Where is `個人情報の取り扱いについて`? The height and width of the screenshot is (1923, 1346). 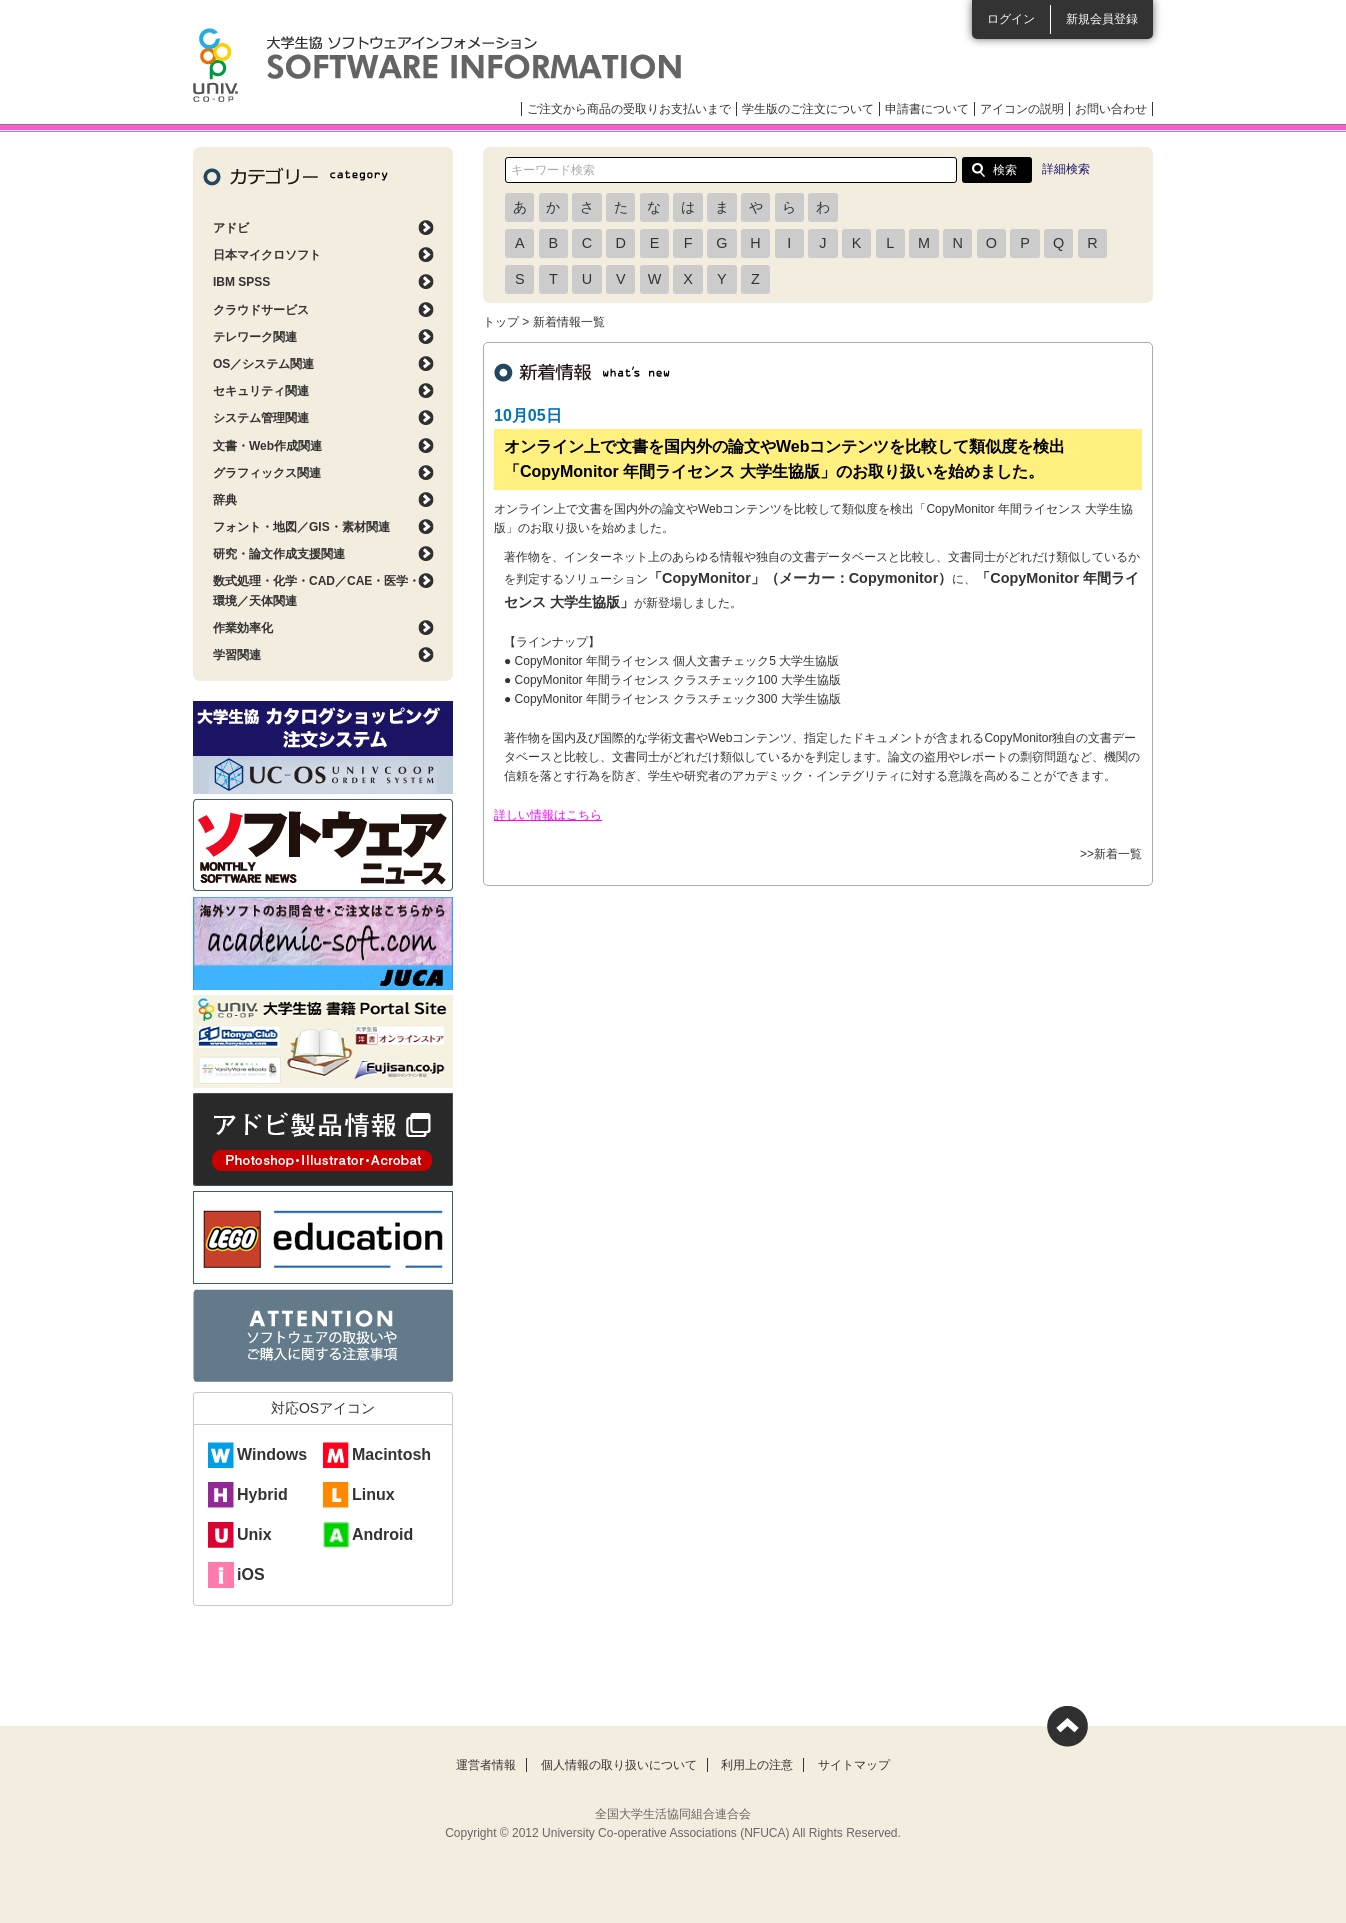
個人情報の取り扱いについて is located at coordinates (619, 1765).